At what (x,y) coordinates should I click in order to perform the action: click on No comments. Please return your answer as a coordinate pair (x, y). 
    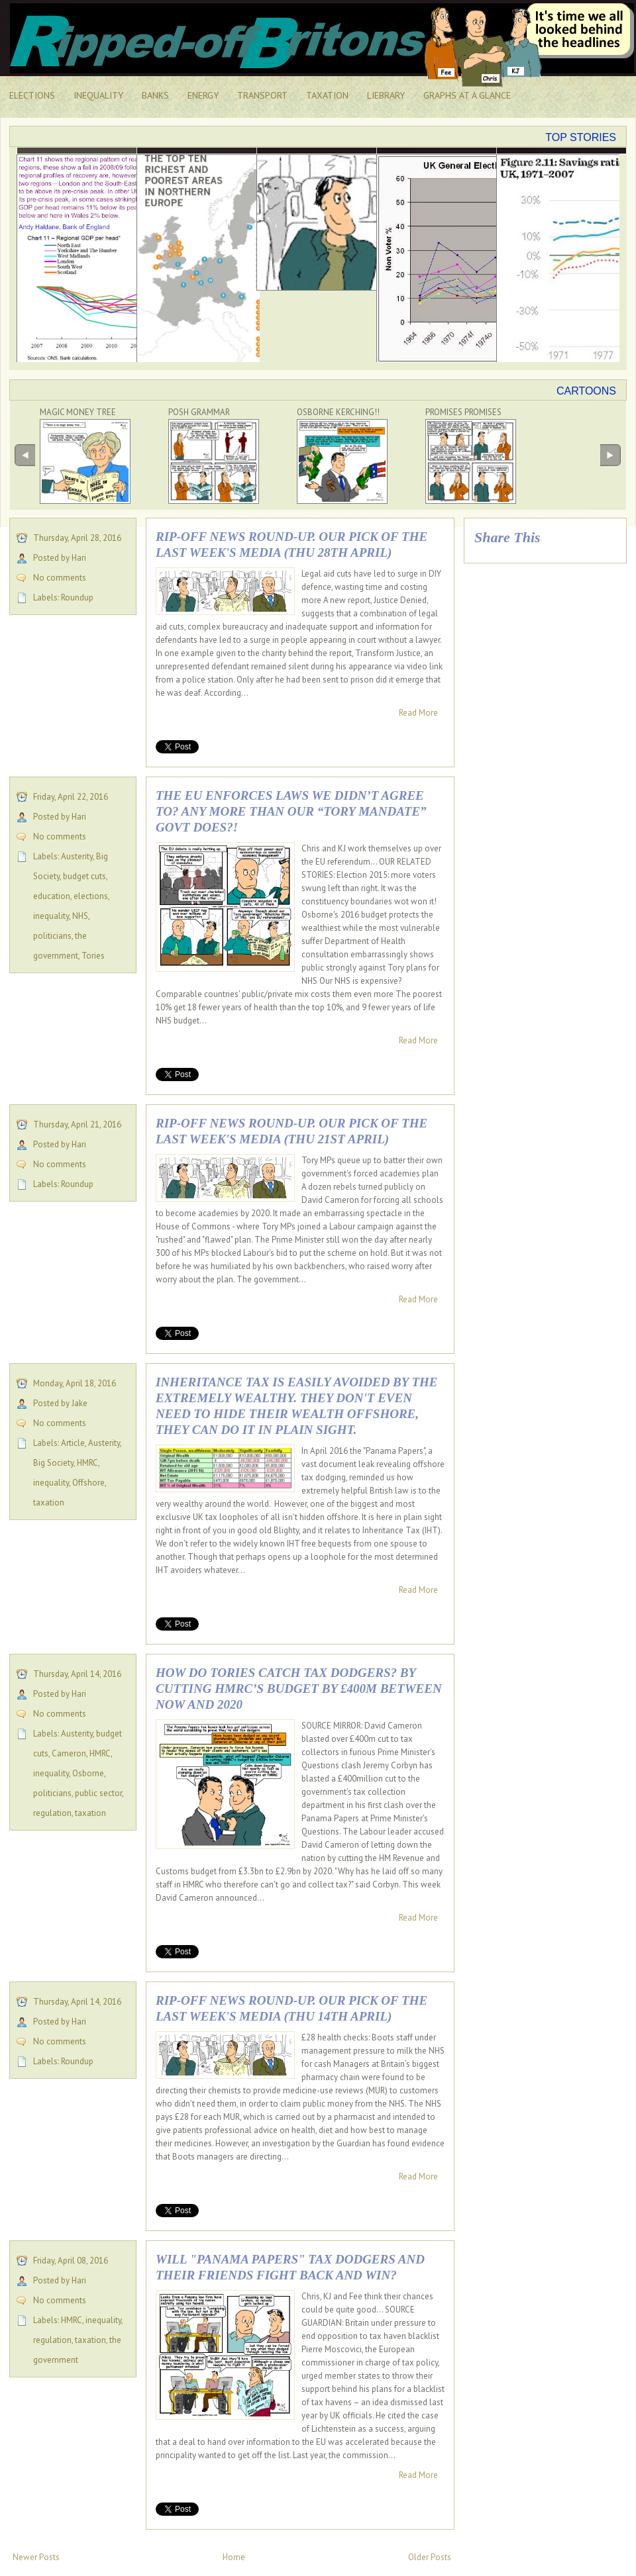
    Looking at the image, I should click on (59, 577).